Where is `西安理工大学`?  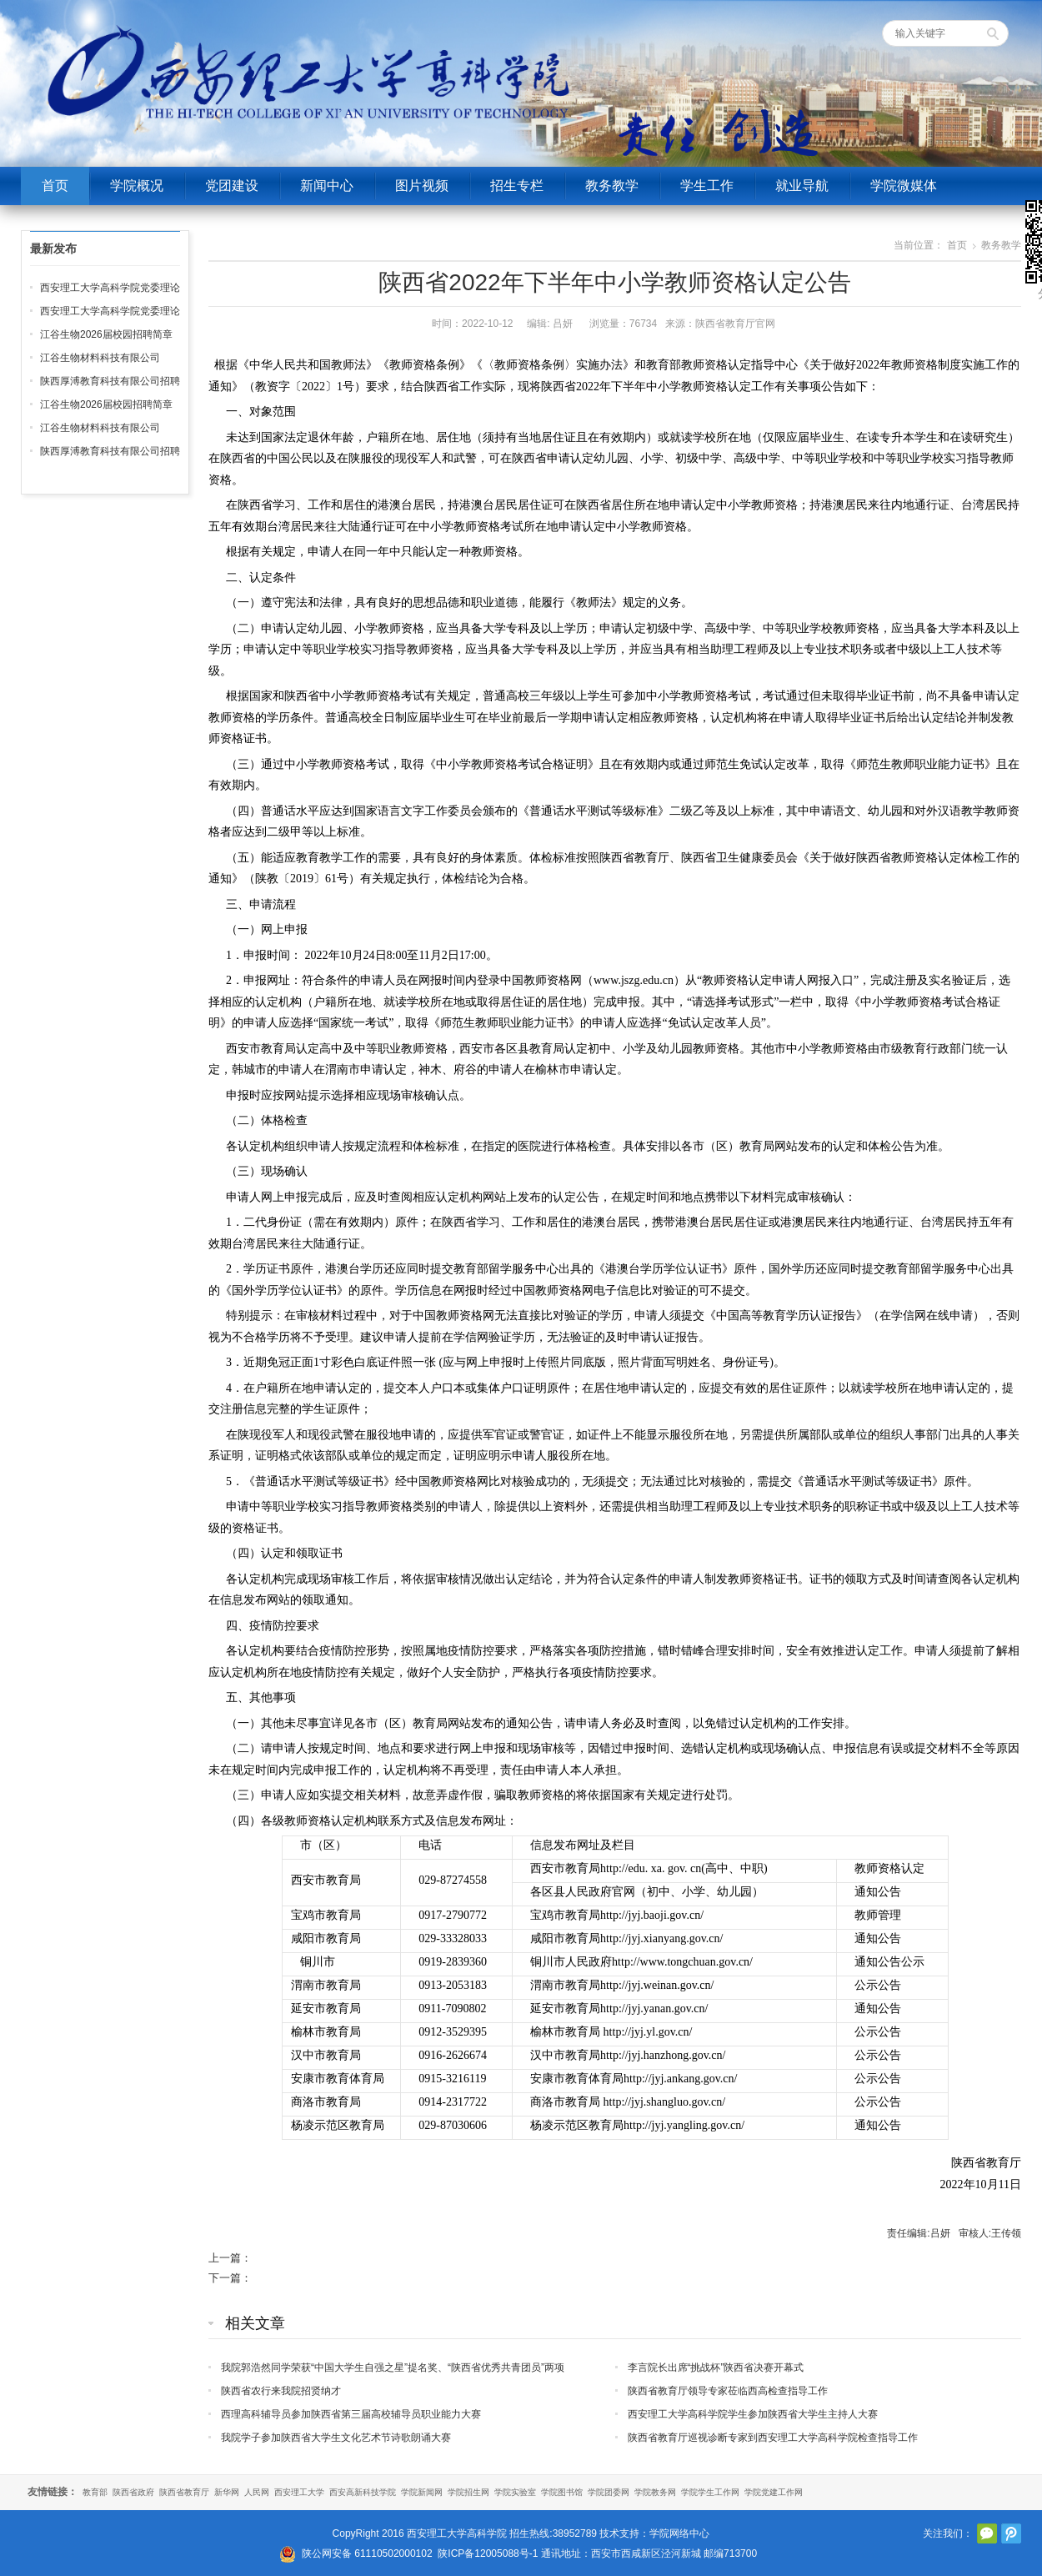
西安理工大学 is located at coordinates (299, 2492).